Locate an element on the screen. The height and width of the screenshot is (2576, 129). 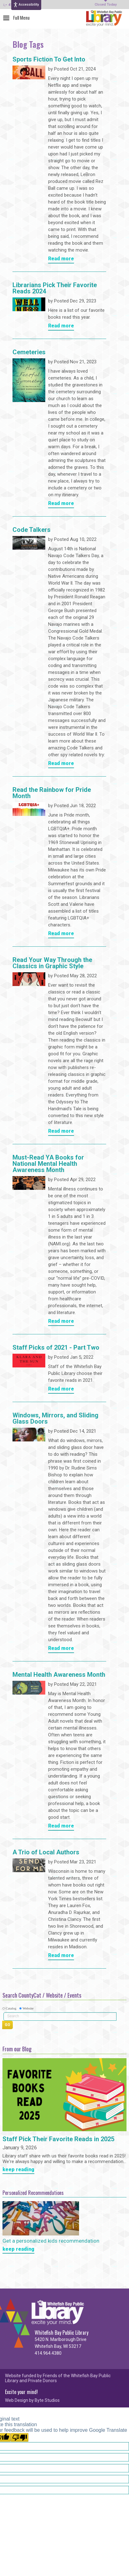
Staff Pick Their Favorite Reads in 2025 is located at coordinates (58, 2139).